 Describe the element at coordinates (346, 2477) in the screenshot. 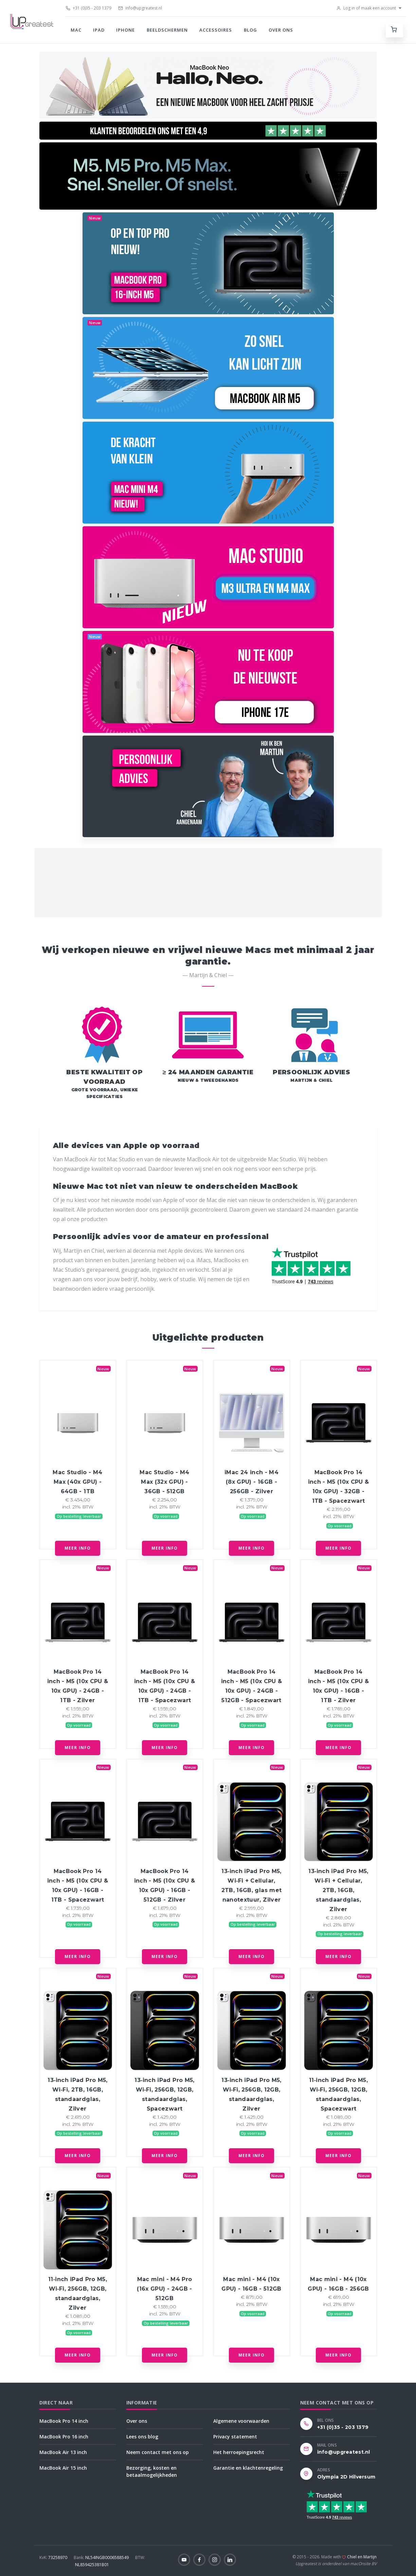

I see `Olympia 2D Hilversum` at that location.